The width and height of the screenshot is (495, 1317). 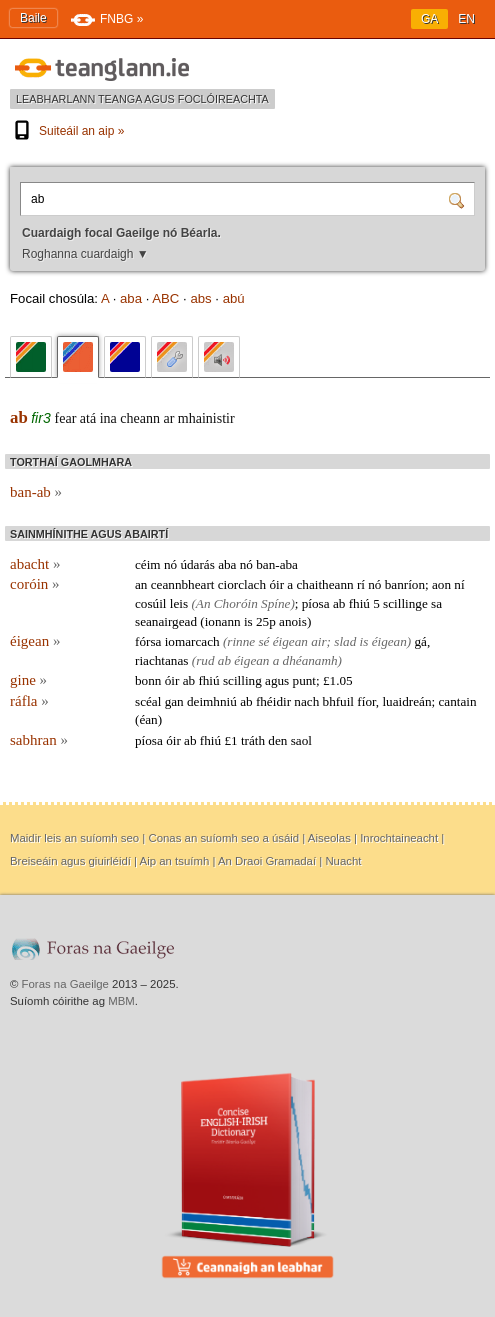 I want to click on rí, so click(x=361, y=584).